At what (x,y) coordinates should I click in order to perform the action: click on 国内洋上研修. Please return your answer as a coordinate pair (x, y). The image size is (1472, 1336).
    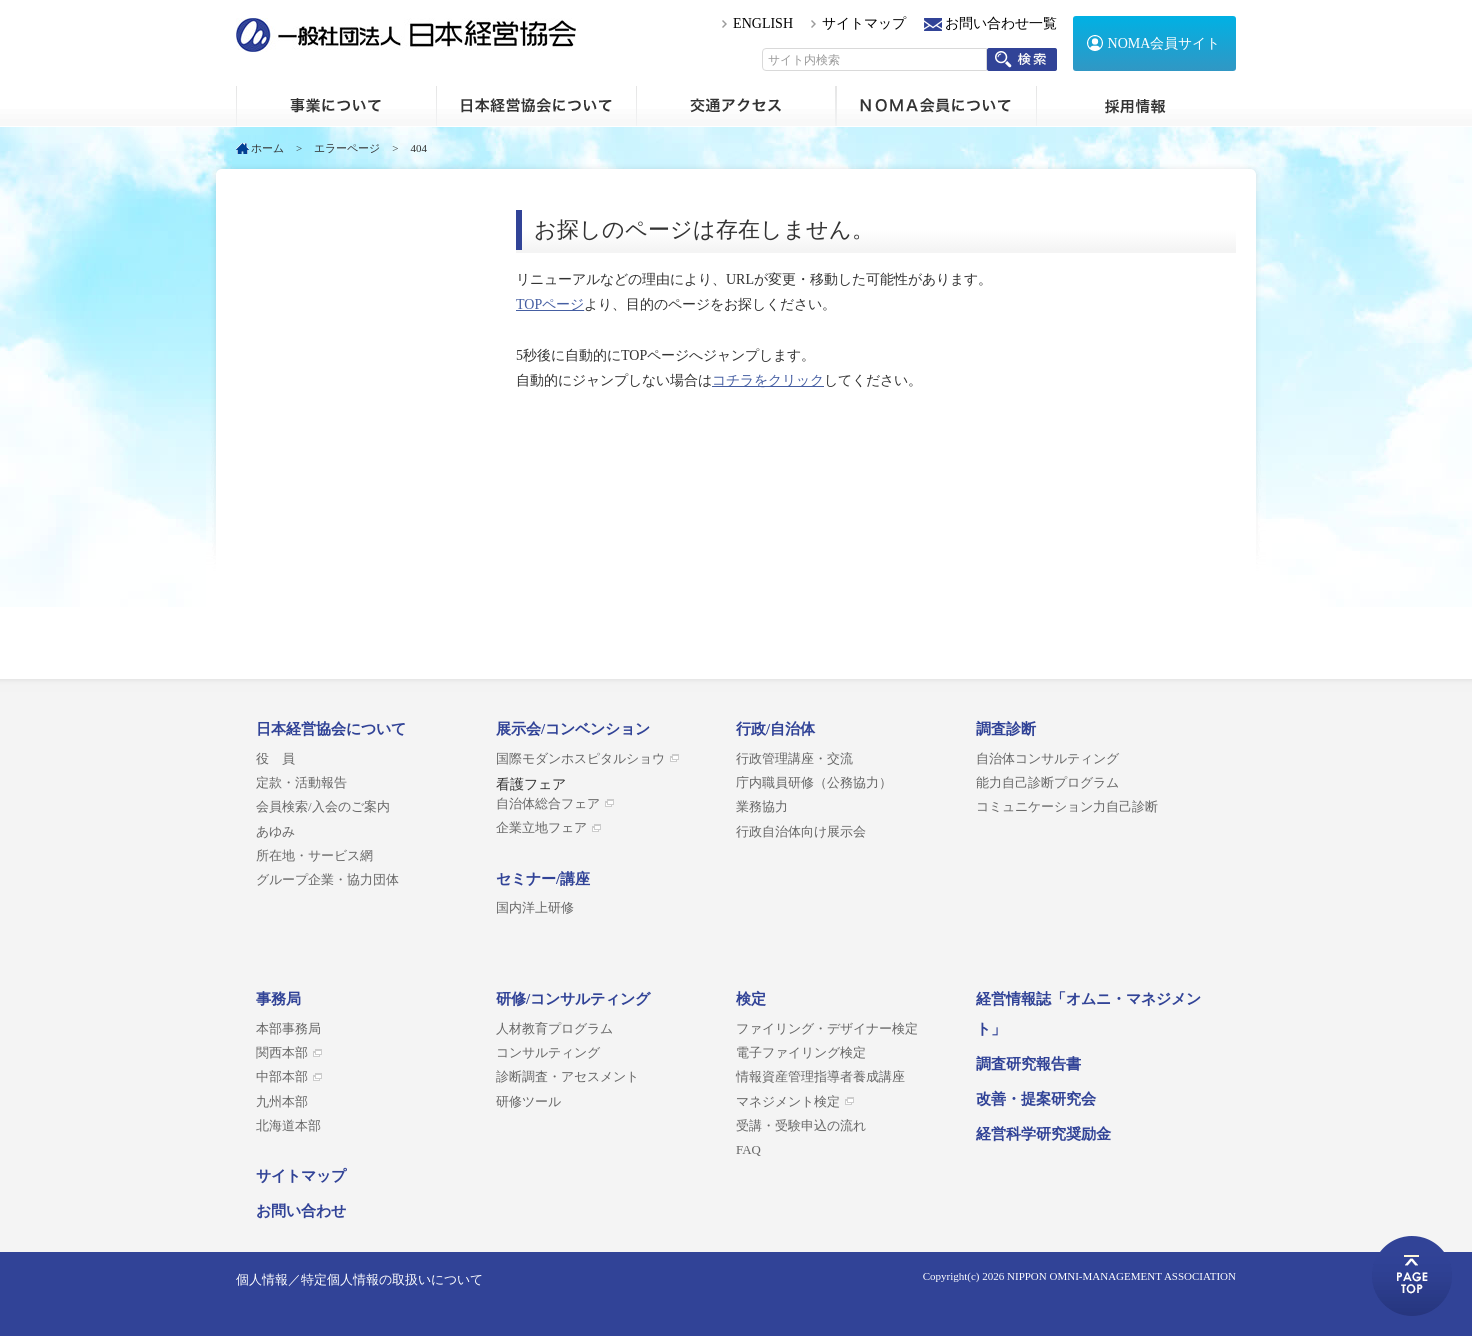
    Looking at the image, I should click on (535, 908).